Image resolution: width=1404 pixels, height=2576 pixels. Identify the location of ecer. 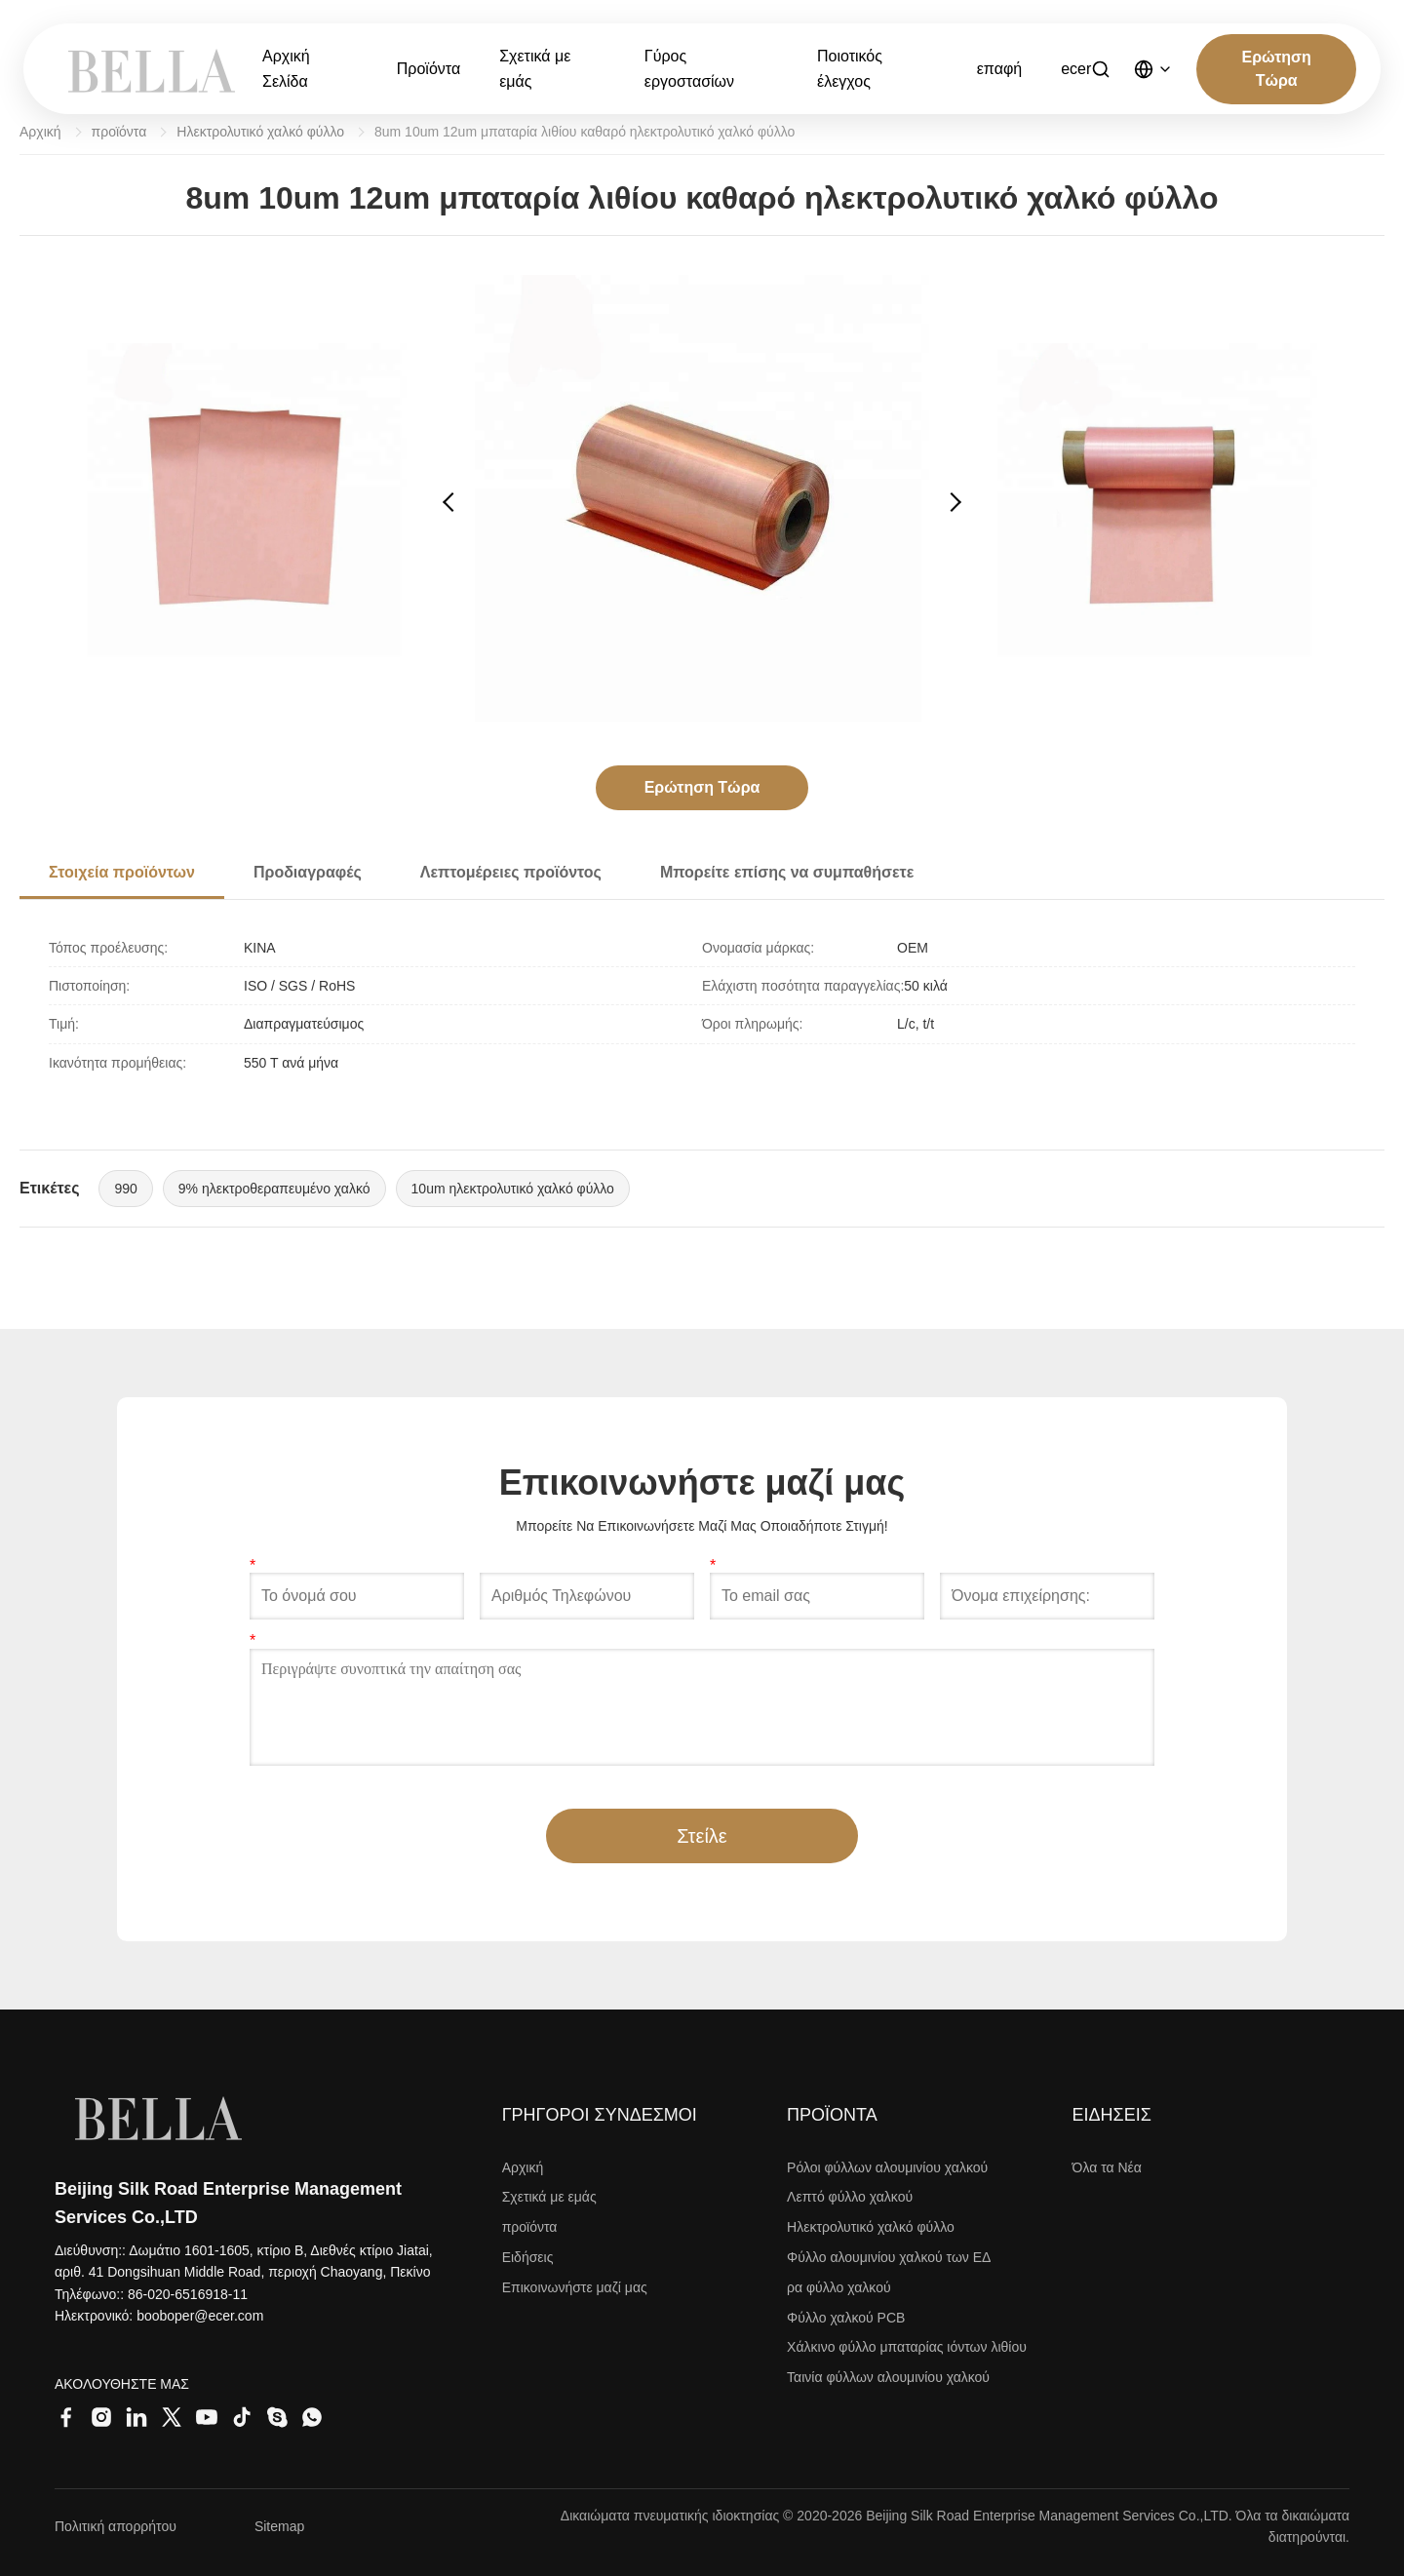
(1076, 68).